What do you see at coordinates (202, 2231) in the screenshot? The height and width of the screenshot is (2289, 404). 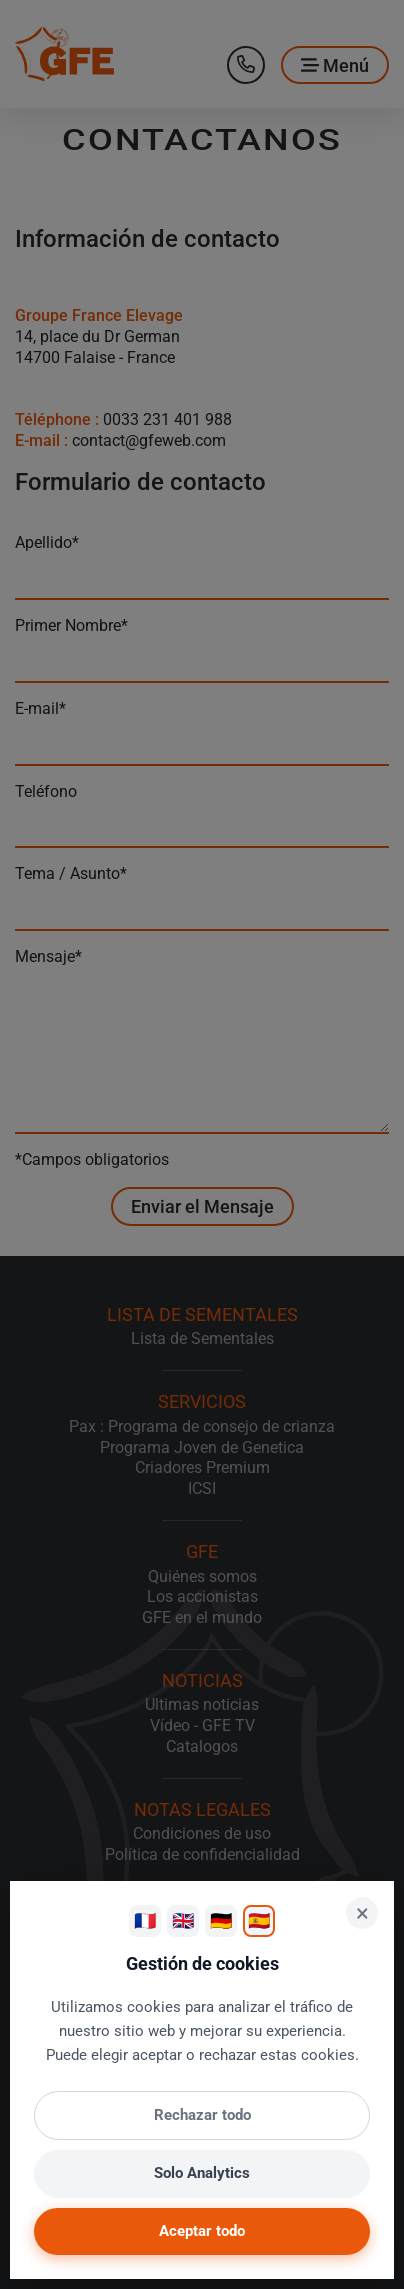 I see `Aceptar todo` at bounding box center [202, 2231].